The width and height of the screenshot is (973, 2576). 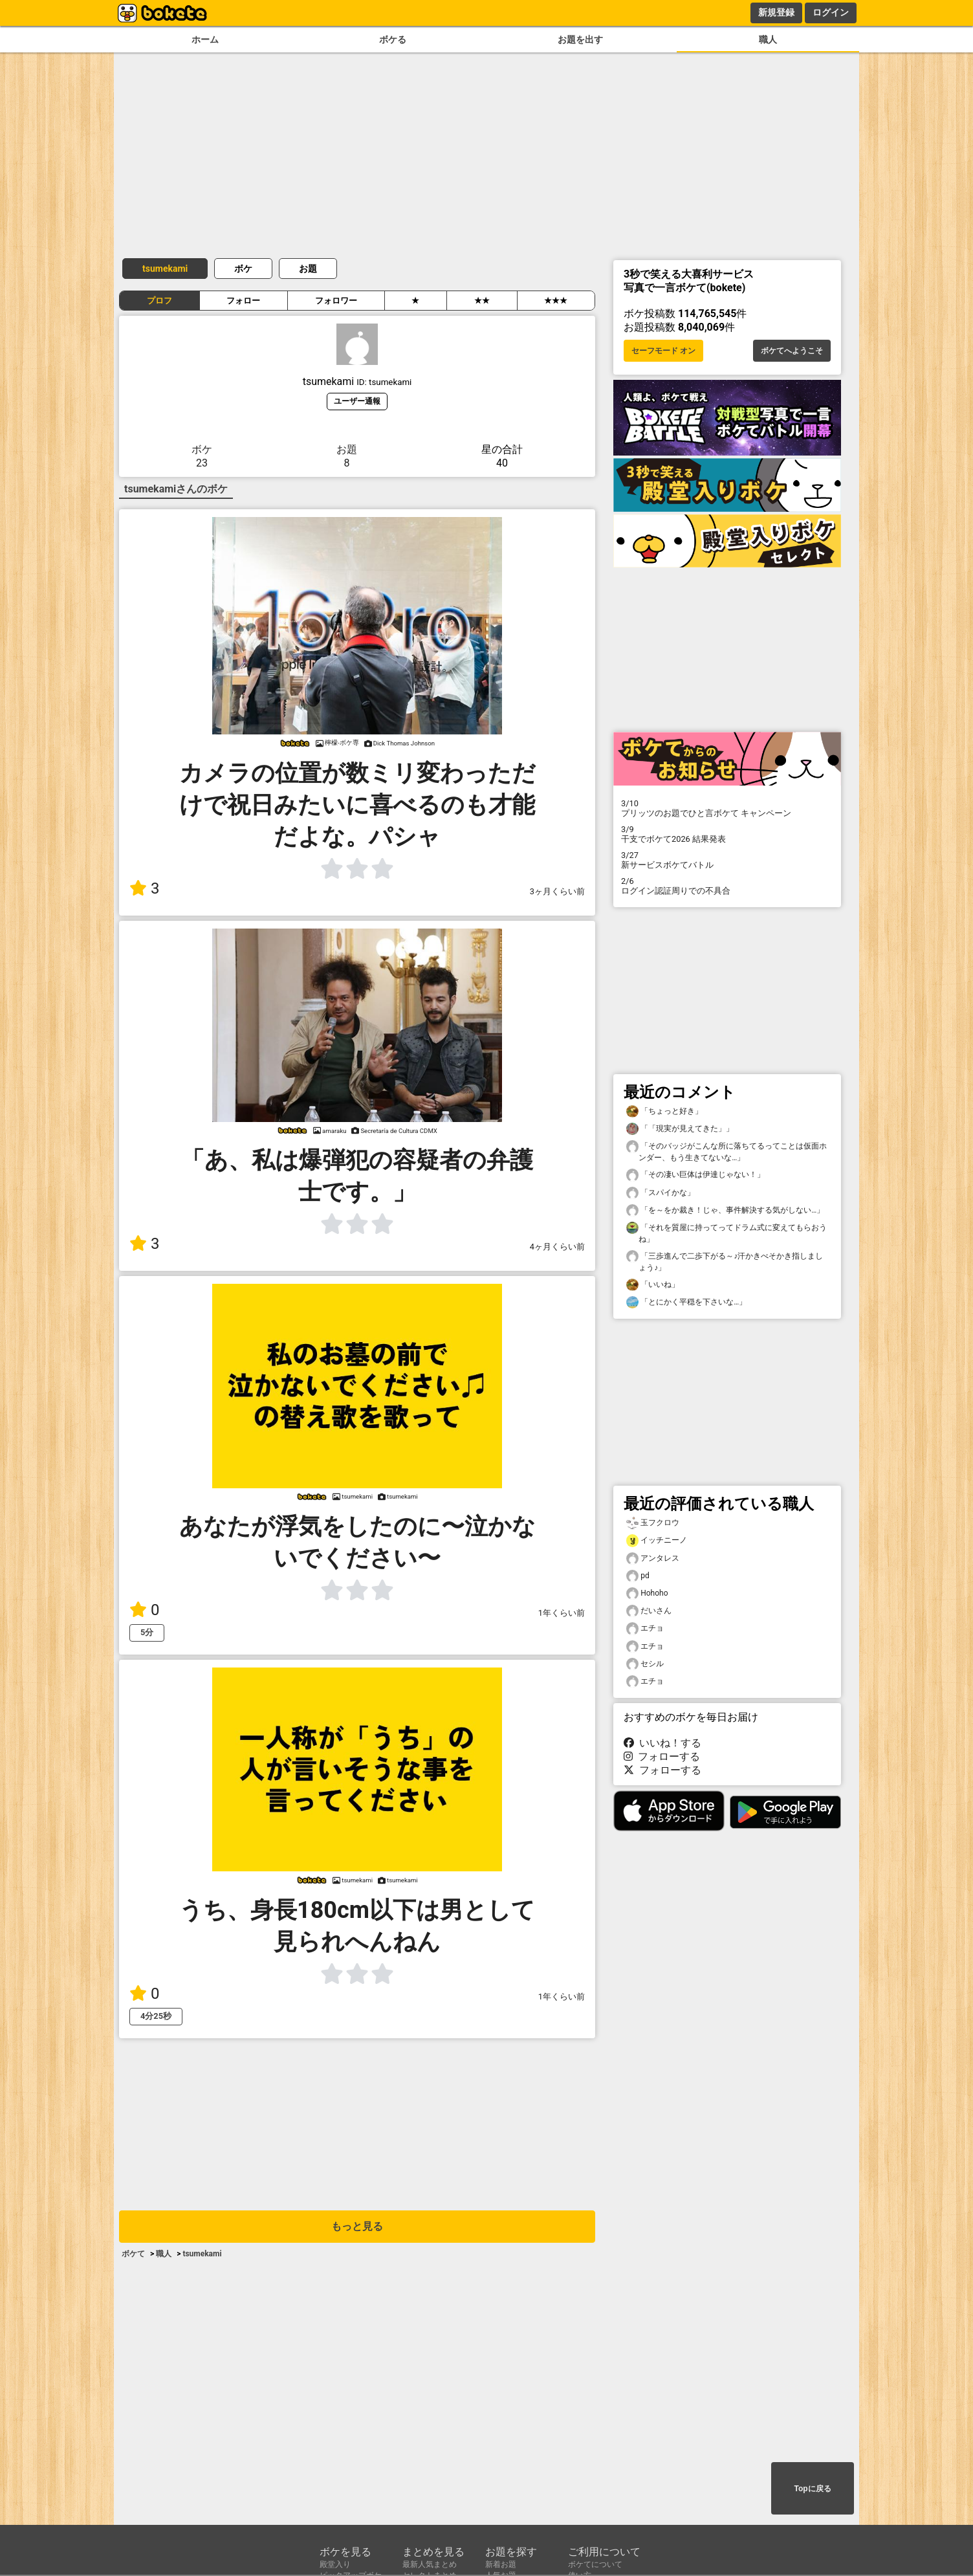 What do you see at coordinates (831, 12) in the screenshot?
I see `ログイン` at bounding box center [831, 12].